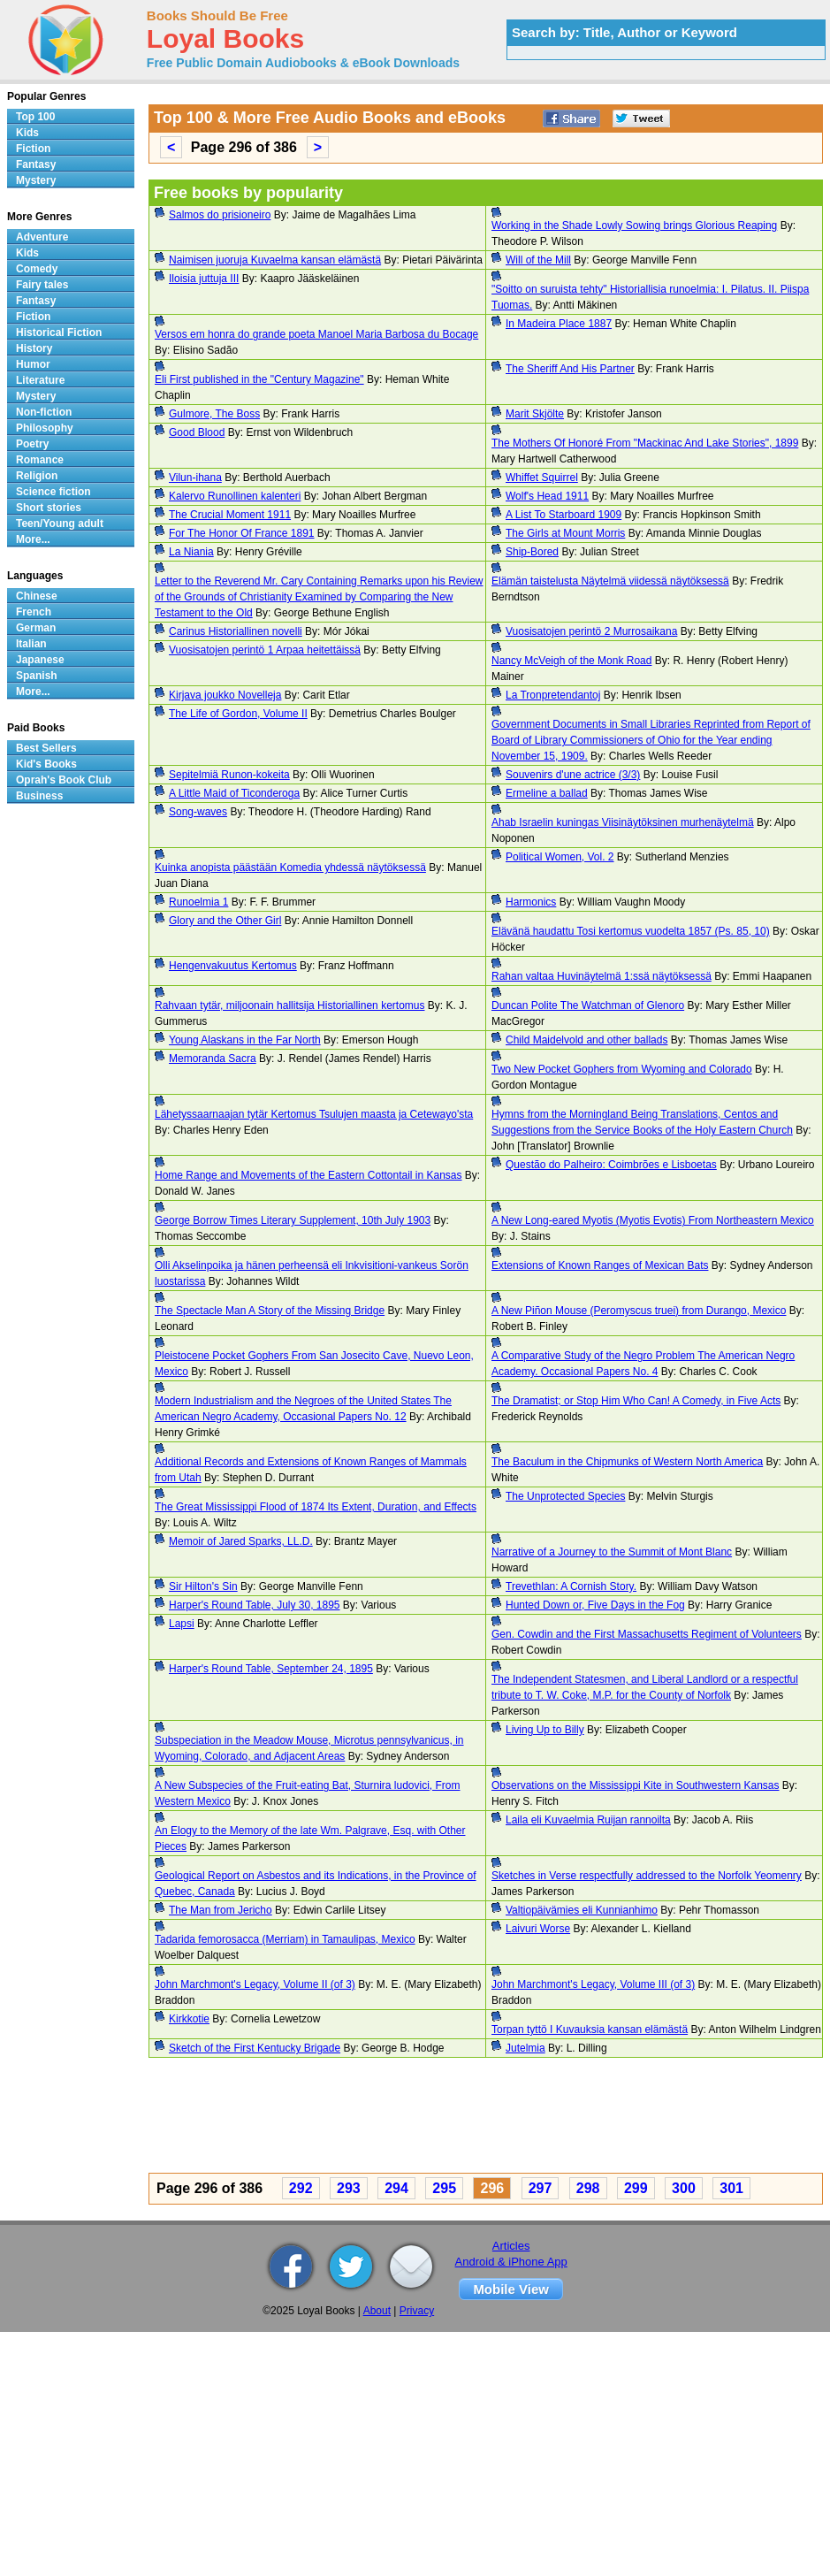 Image resolution: width=830 pixels, height=2576 pixels. What do you see at coordinates (492, 2188) in the screenshot?
I see `296` at bounding box center [492, 2188].